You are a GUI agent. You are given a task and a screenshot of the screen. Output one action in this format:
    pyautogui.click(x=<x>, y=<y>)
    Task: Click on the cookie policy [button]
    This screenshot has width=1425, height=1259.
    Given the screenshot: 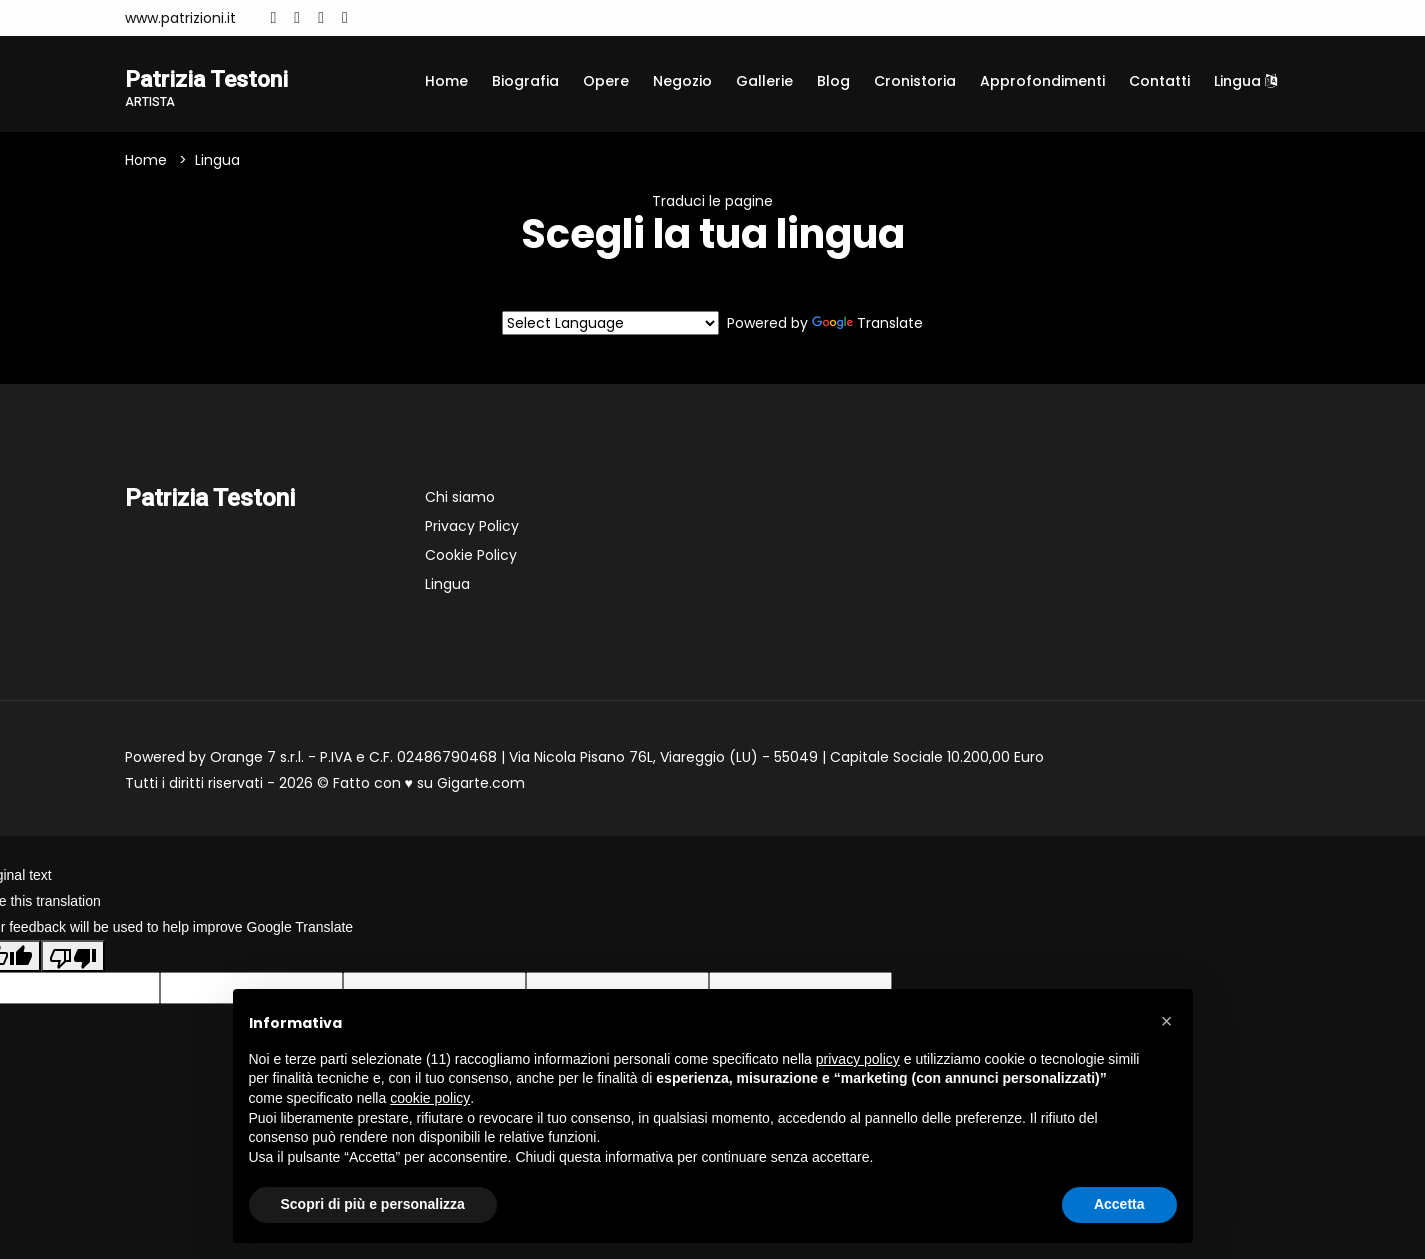 What is the action you would take?
    pyautogui.click(x=430, y=1098)
    